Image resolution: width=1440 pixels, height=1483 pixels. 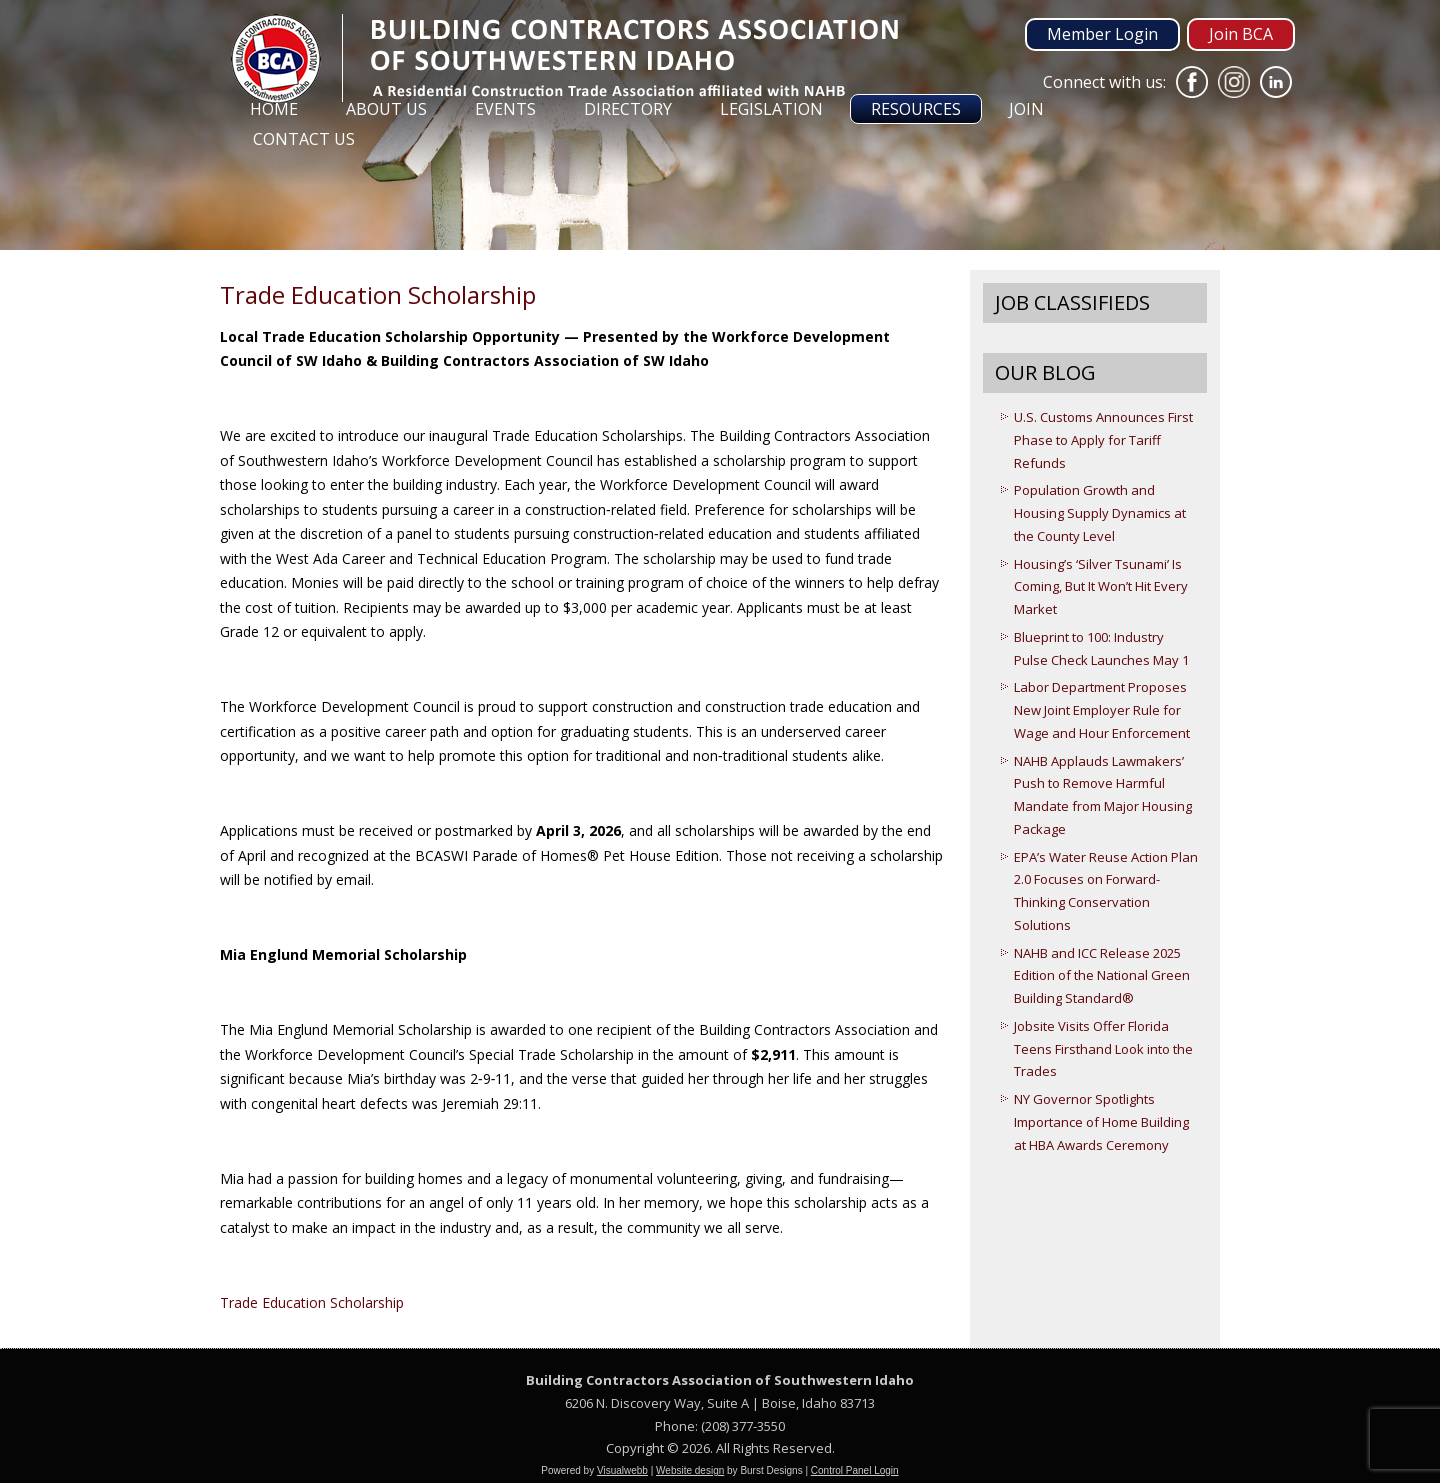 What do you see at coordinates (916, 109) in the screenshot?
I see `Resources` at bounding box center [916, 109].